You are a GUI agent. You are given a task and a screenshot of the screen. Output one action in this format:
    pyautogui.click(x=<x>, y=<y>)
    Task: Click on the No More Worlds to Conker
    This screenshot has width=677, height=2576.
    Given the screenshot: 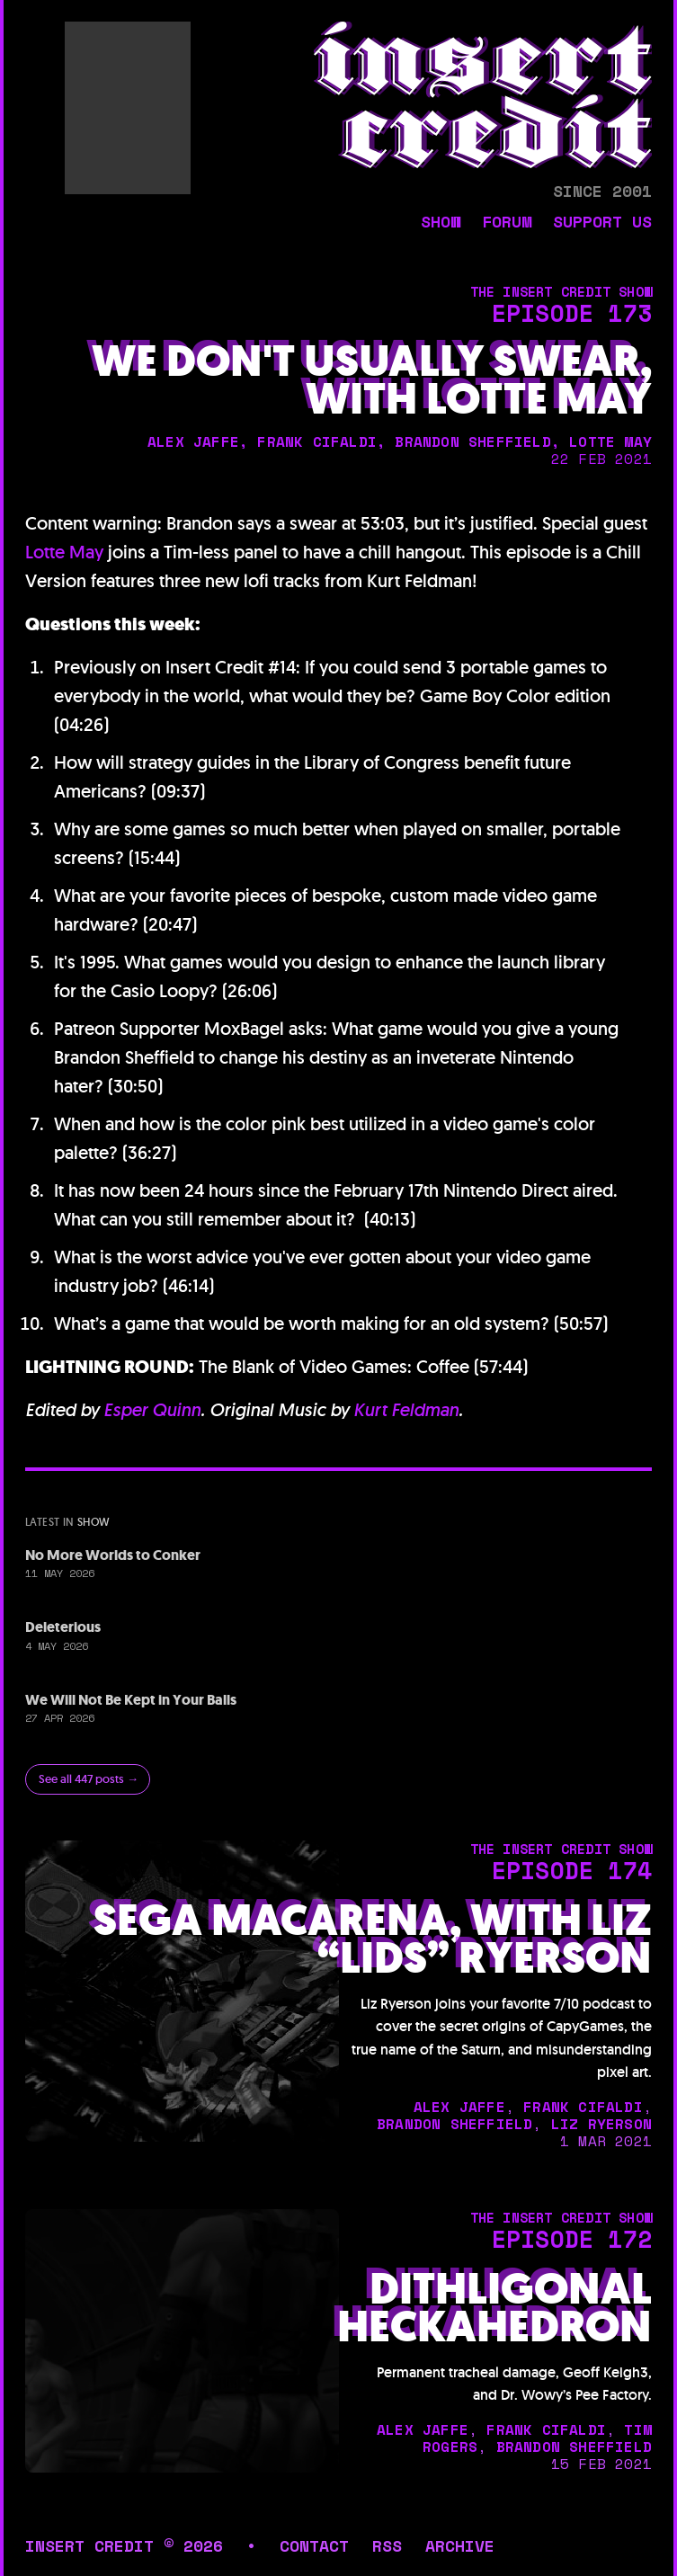 What is the action you would take?
    pyautogui.click(x=112, y=1555)
    